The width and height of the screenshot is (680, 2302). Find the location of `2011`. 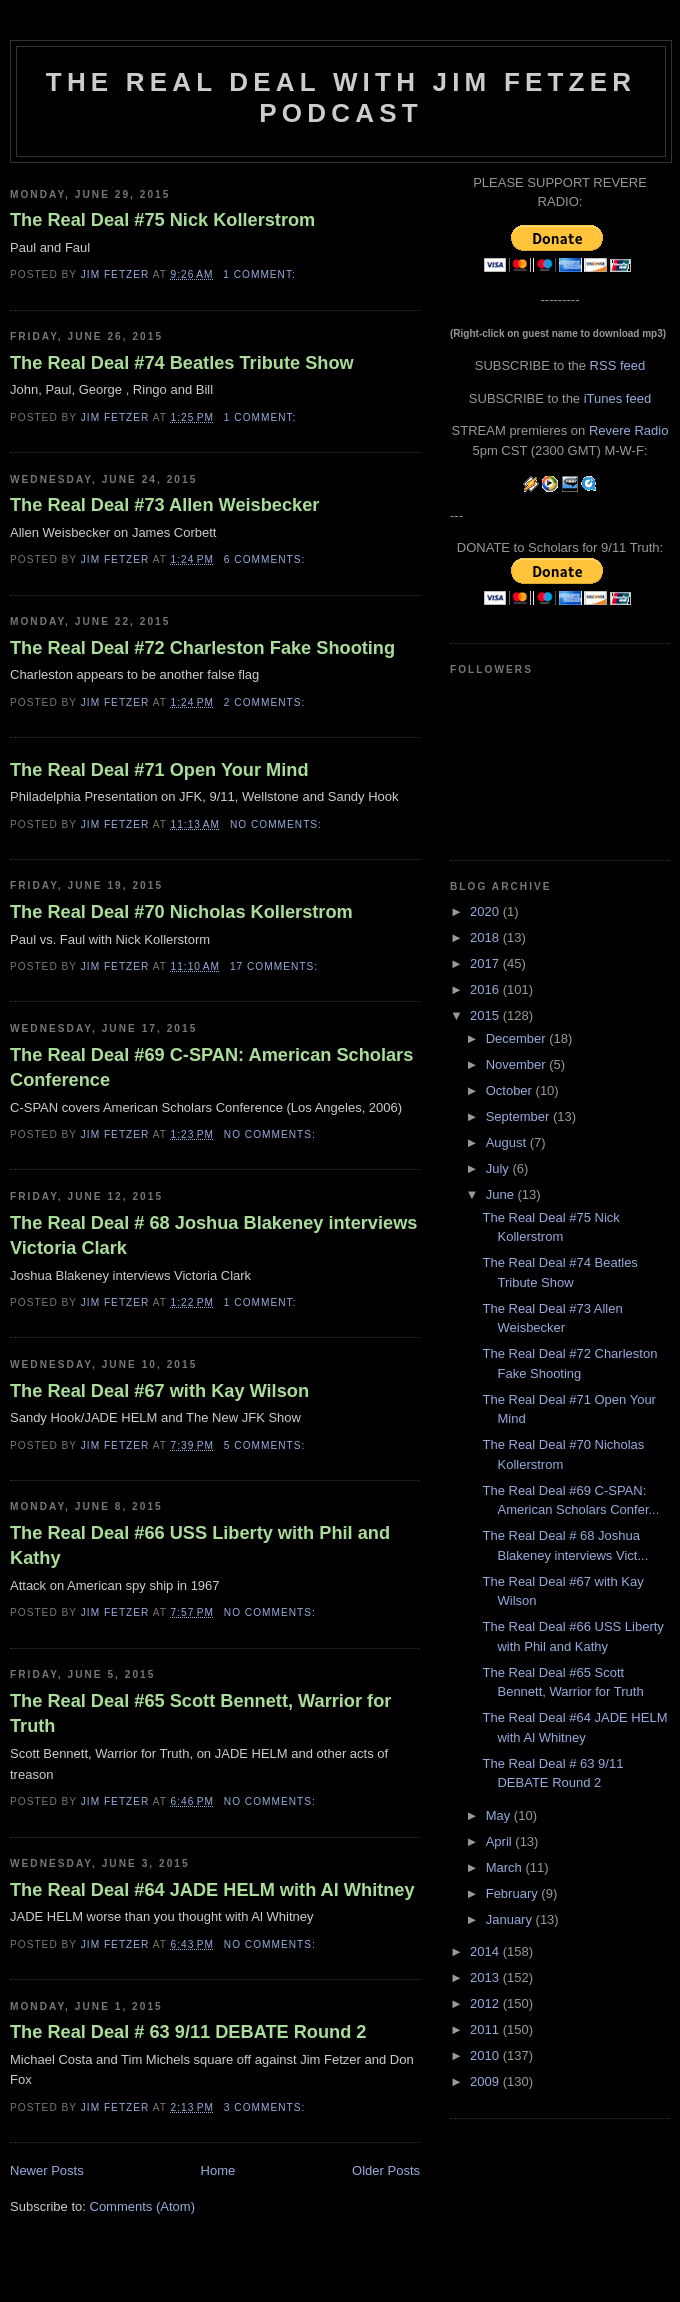

2011 is located at coordinates (486, 2029).